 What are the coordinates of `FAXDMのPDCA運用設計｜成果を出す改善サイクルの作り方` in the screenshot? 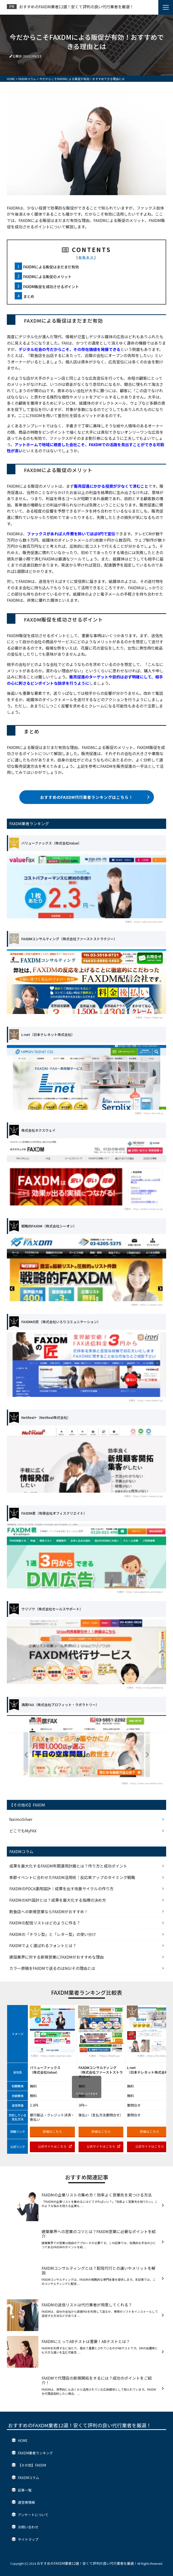 It's located at (61, 1888).